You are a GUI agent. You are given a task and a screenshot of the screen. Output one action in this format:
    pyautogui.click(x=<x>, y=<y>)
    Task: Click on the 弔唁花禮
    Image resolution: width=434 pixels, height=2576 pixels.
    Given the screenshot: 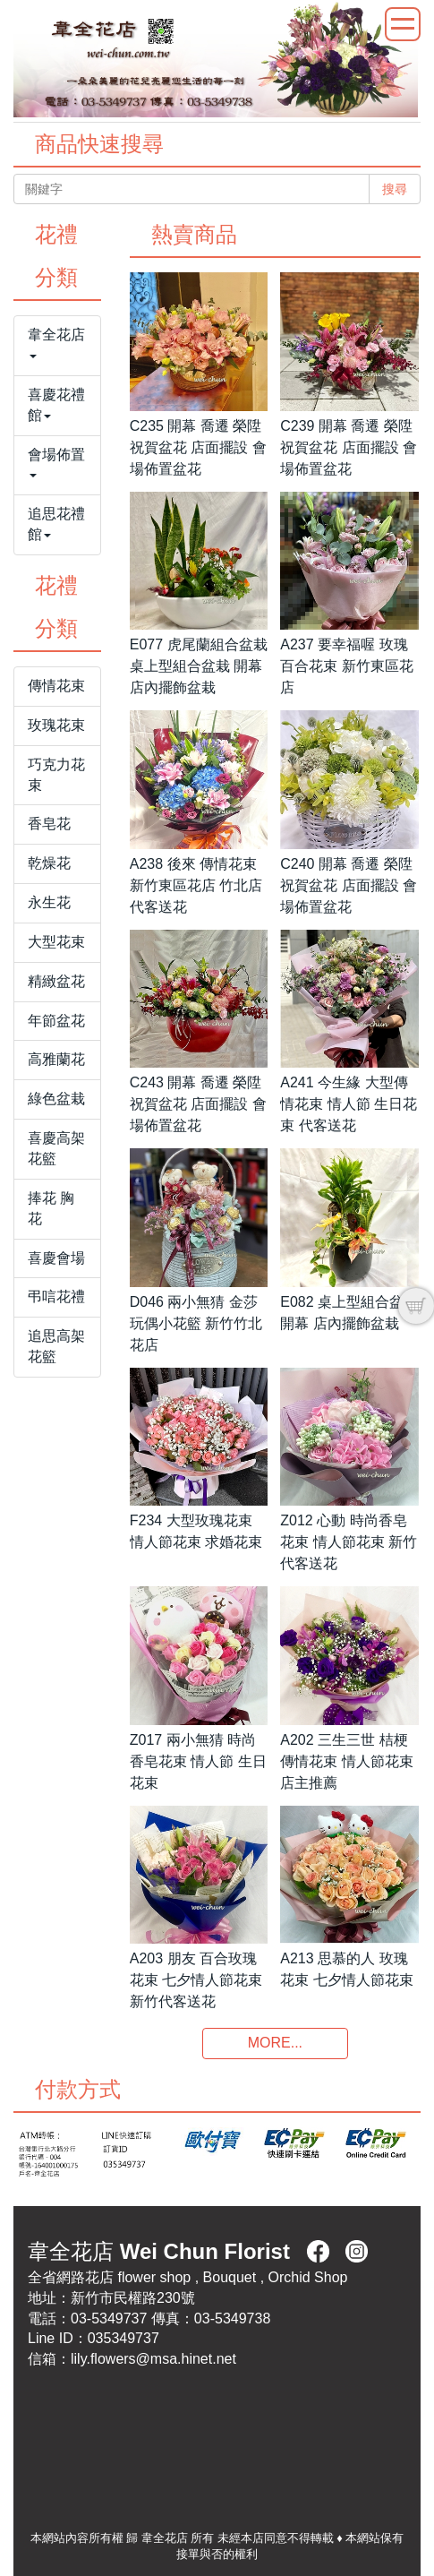 What is the action you would take?
    pyautogui.click(x=56, y=1296)
    